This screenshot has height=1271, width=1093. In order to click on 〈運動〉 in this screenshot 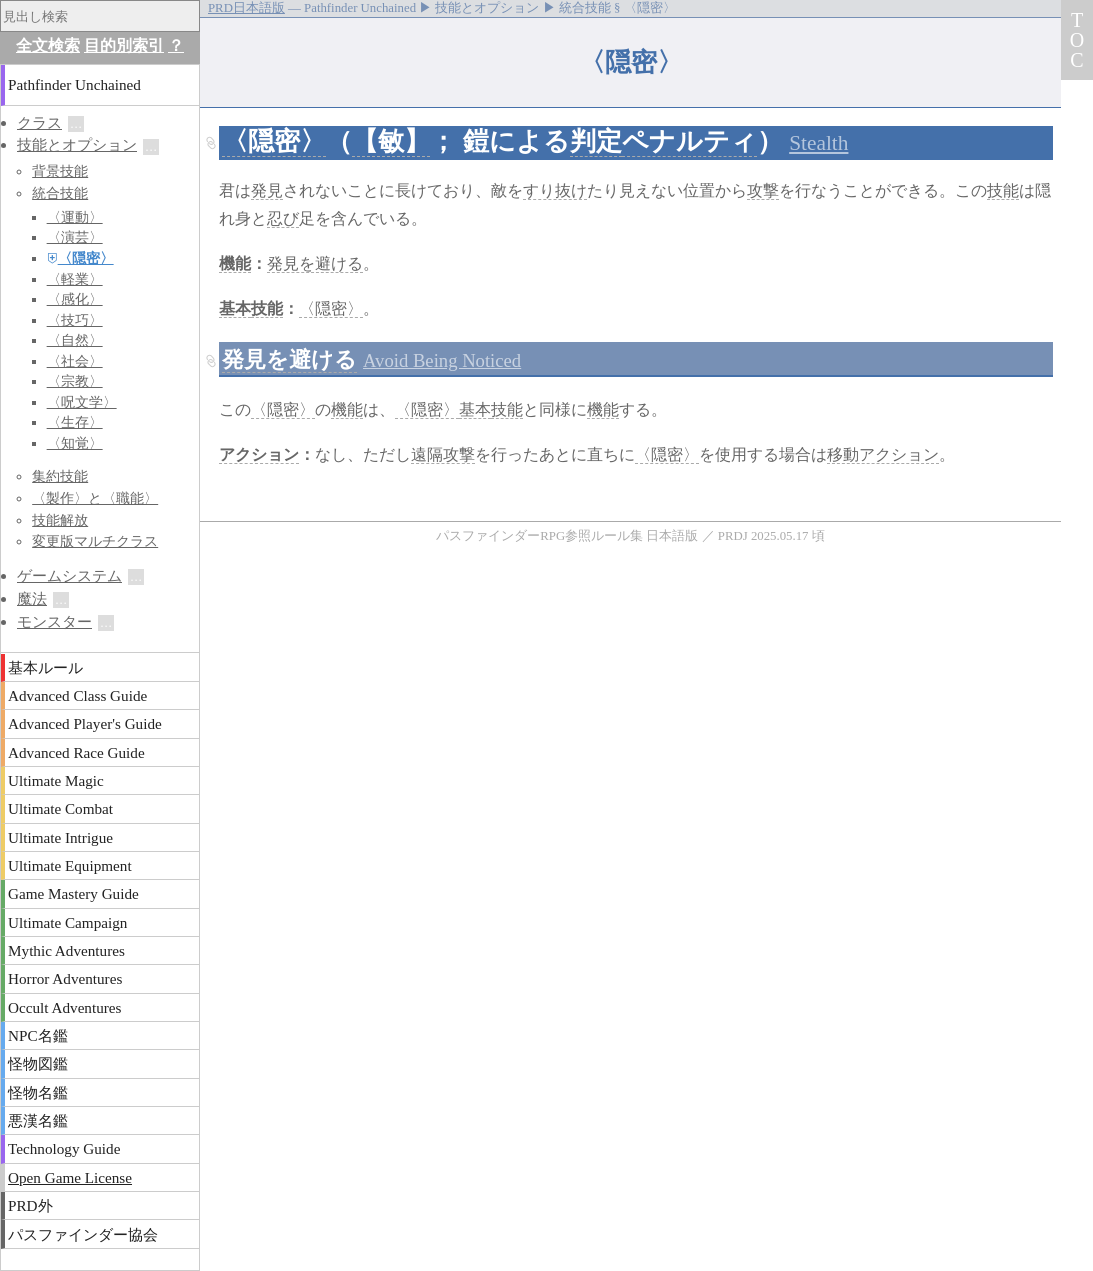, I will do `click(75, 217)`.